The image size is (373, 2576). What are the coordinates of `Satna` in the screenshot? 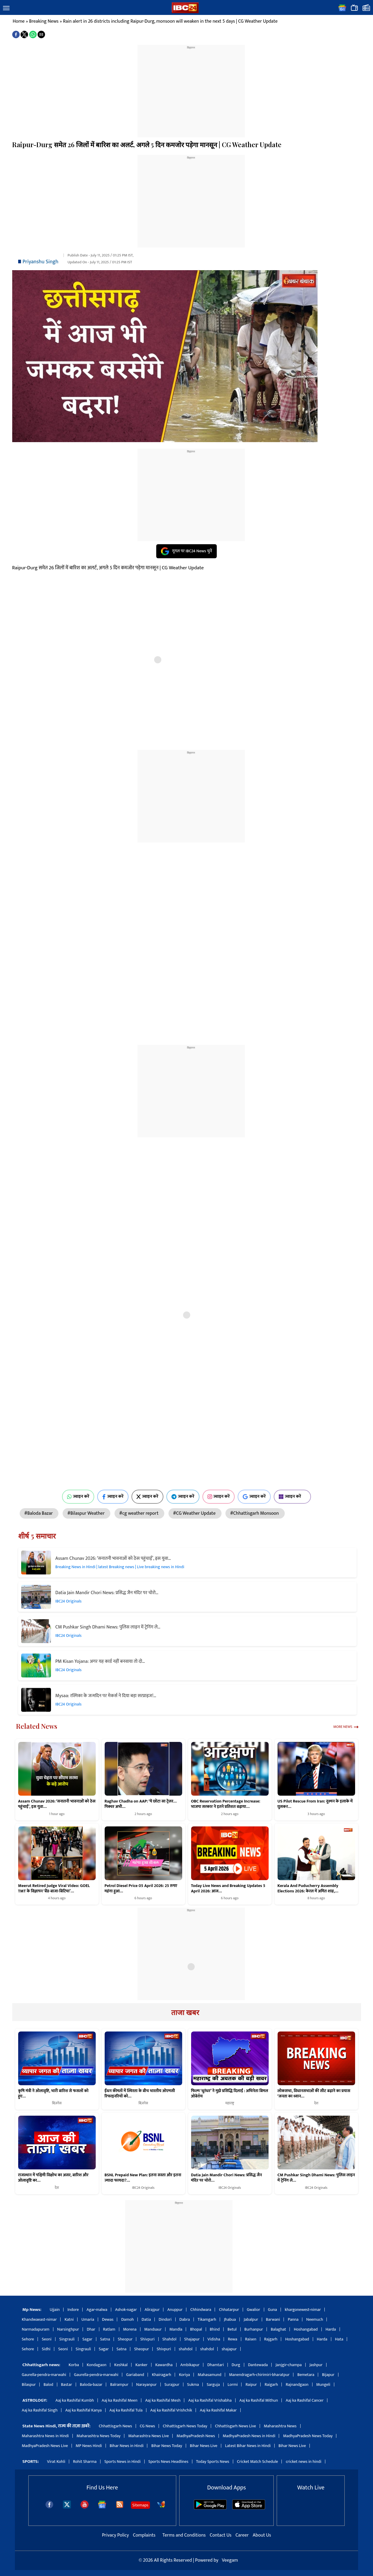 It's located at (105, 2339).